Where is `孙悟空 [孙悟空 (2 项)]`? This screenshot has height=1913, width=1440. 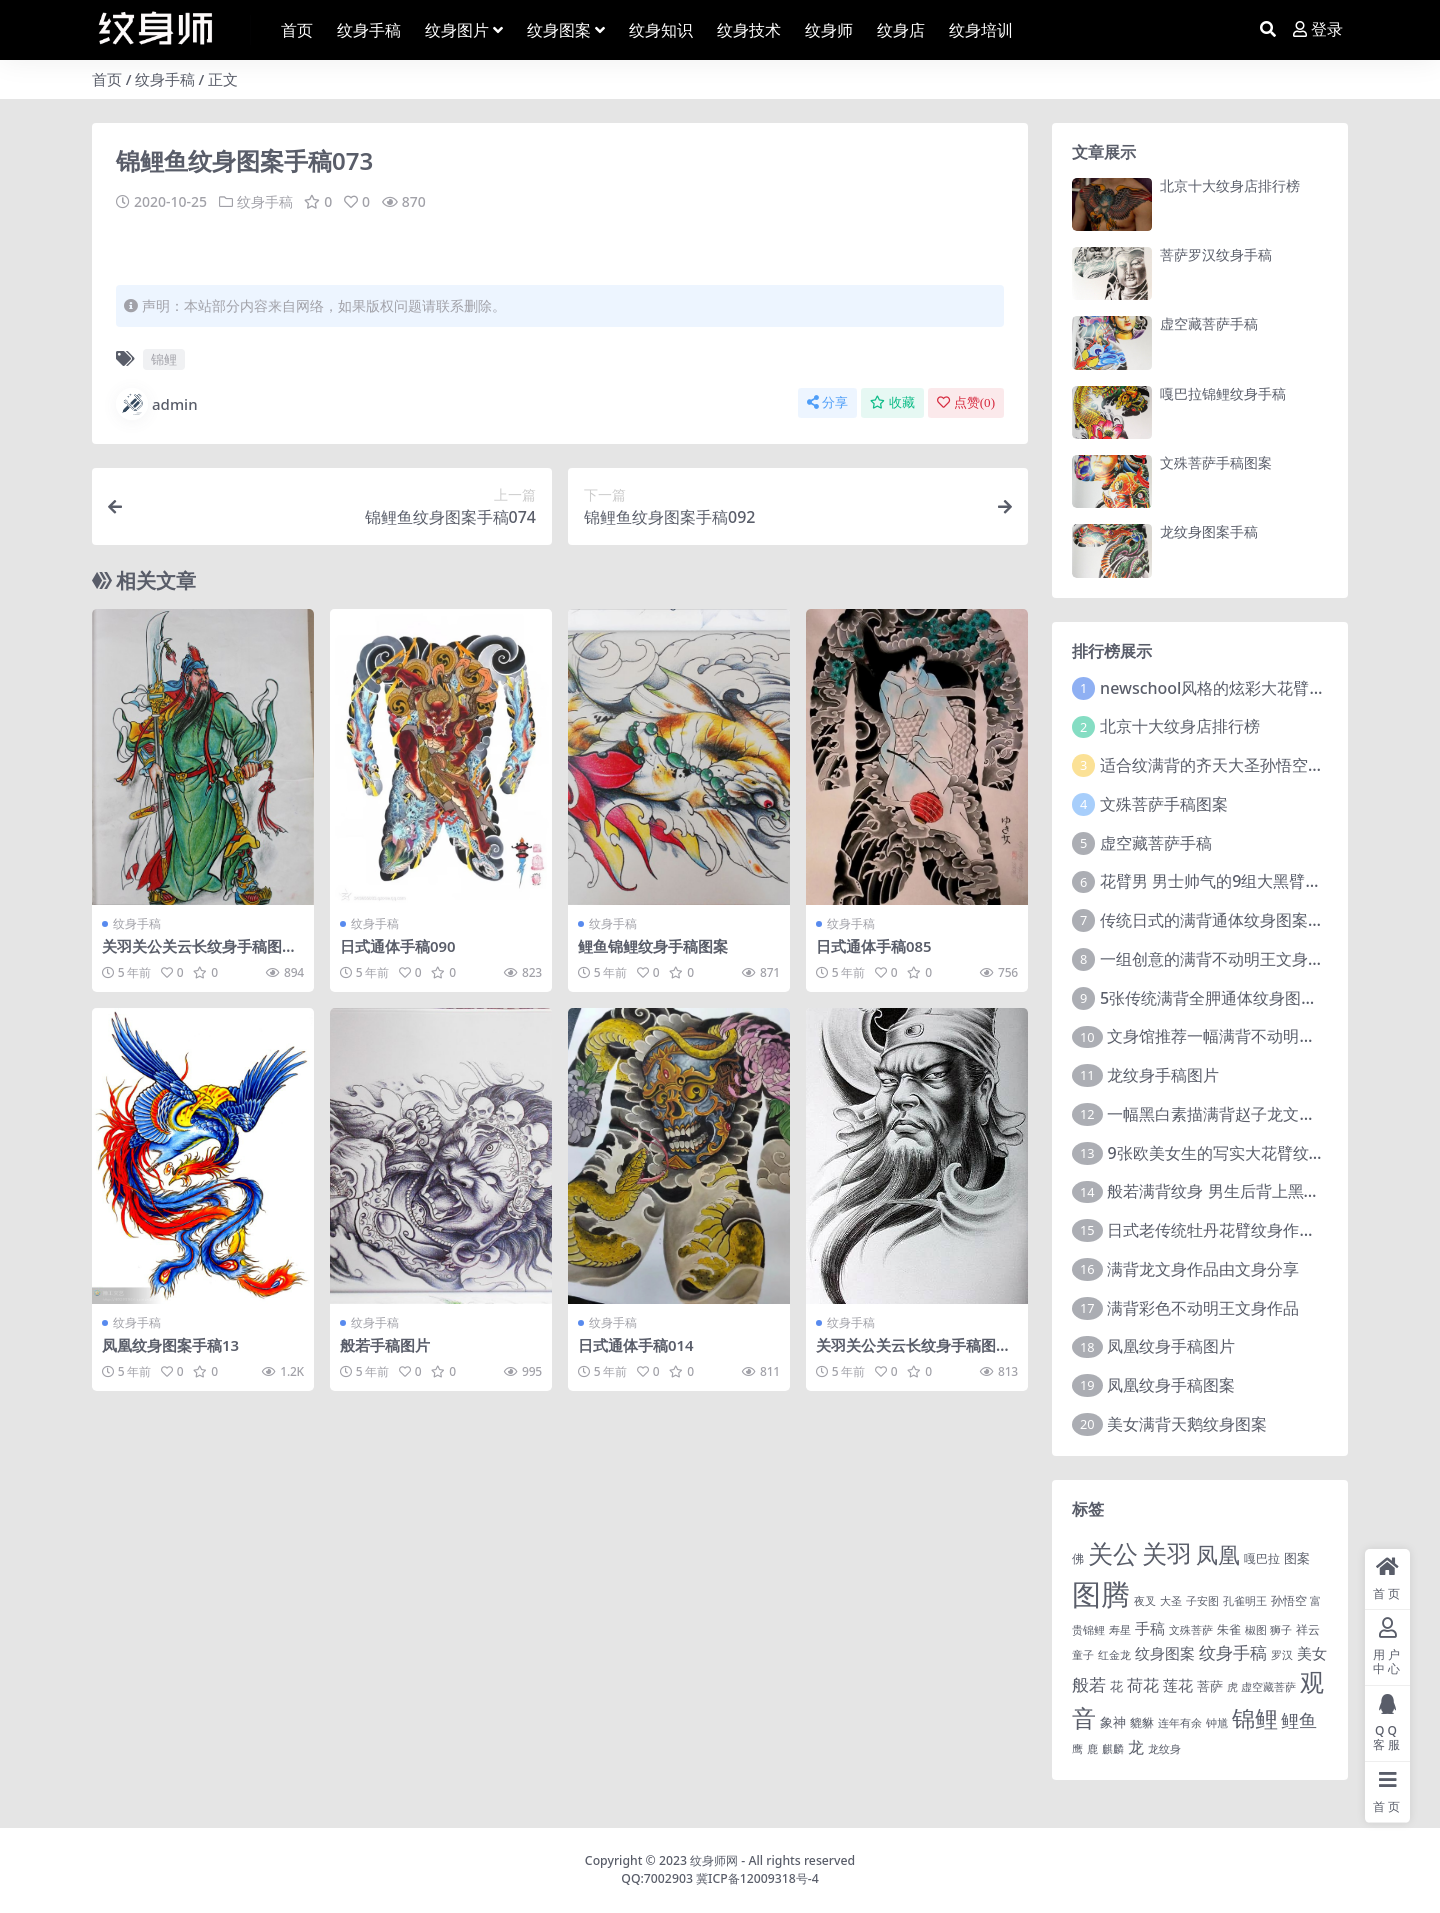 孙悟空 [孙悟空 (2 项)] is located at coordinates (1289, 1600).